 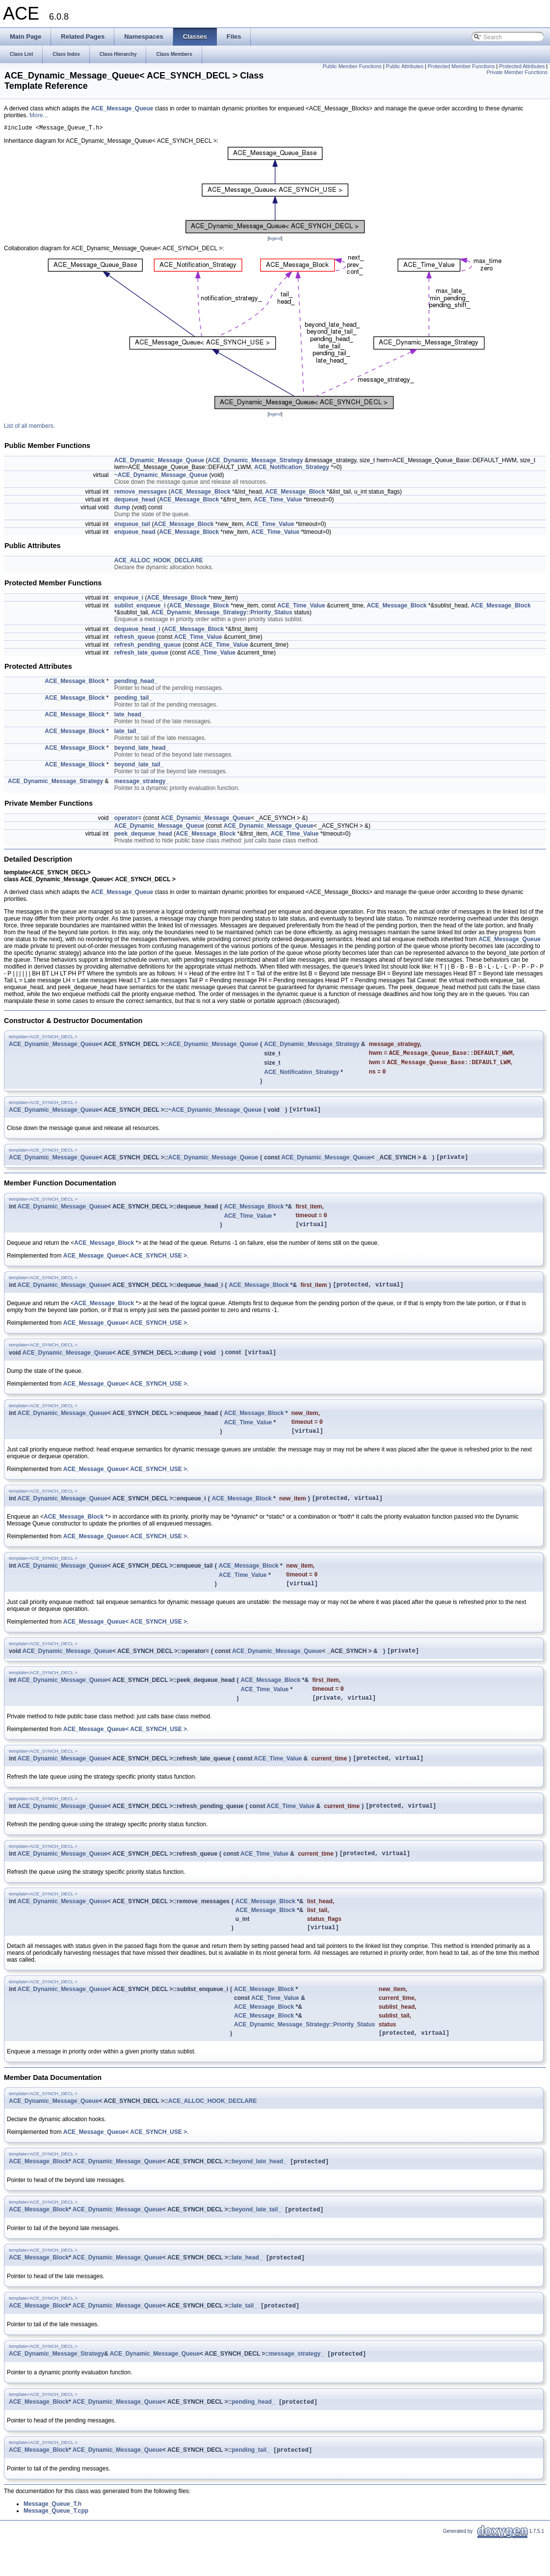 I want to click on message_strategy_, so click(x=141, y=782).